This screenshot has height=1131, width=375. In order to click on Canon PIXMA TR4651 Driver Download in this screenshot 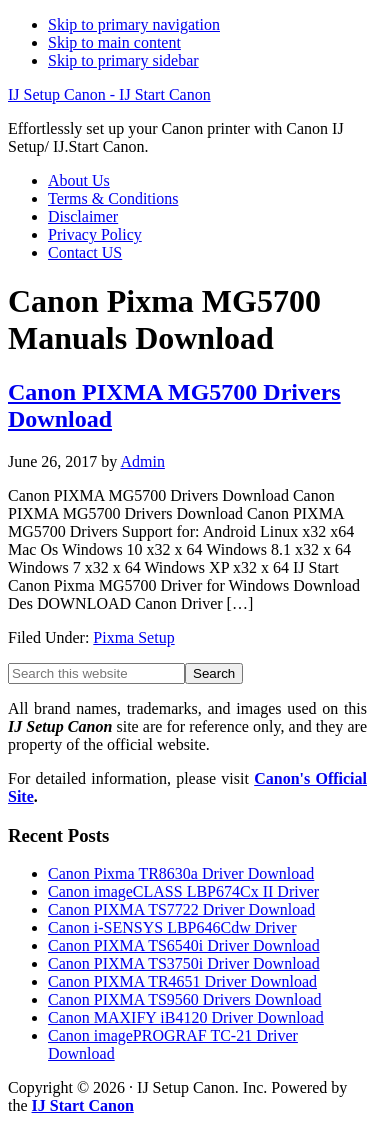, I will do `click(182, 981)`.